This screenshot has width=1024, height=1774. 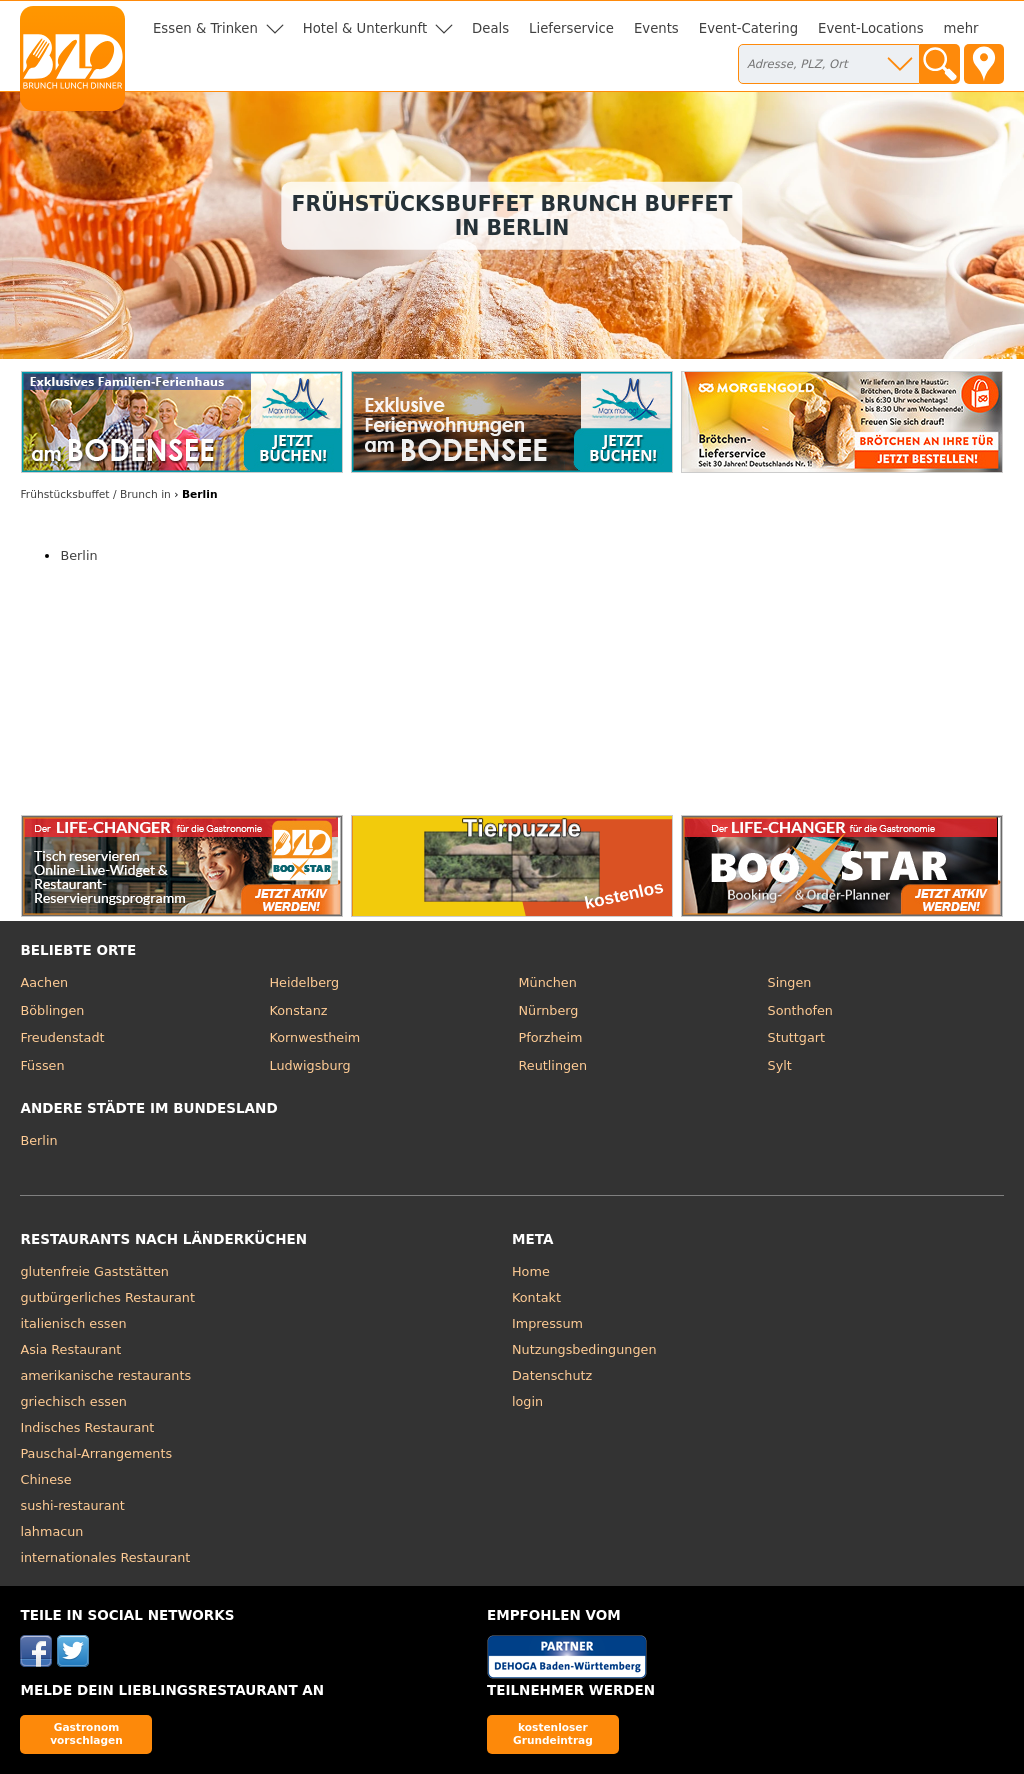 What do you see at coordinates (78, 555) in the screenshot?
I see `Berlin` at bounding box center [78, 555].